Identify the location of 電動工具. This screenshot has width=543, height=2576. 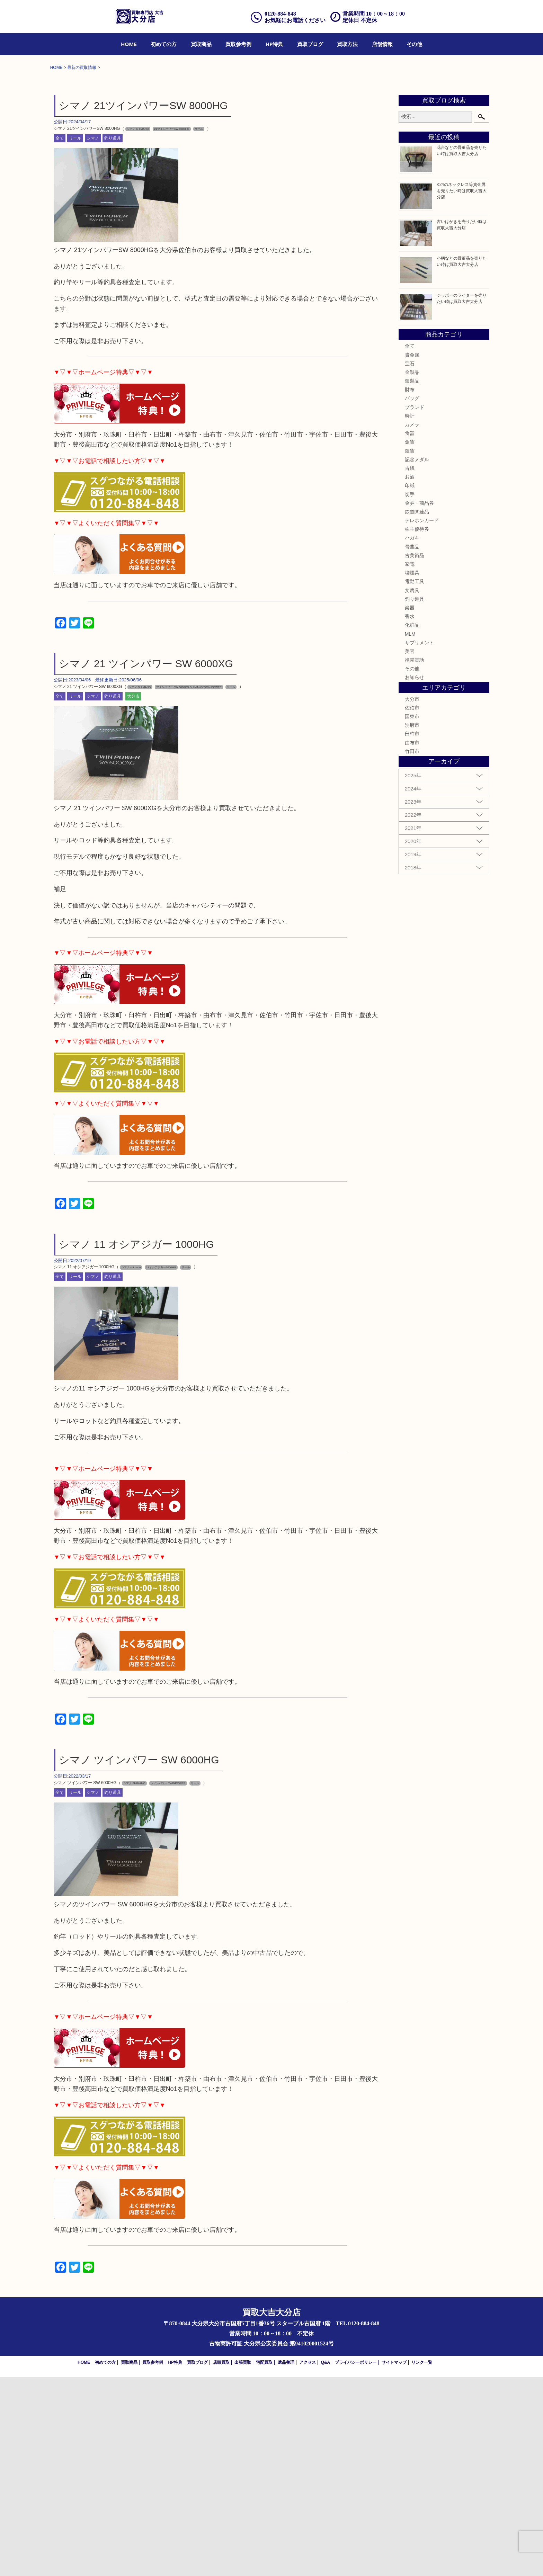
(414, 780).